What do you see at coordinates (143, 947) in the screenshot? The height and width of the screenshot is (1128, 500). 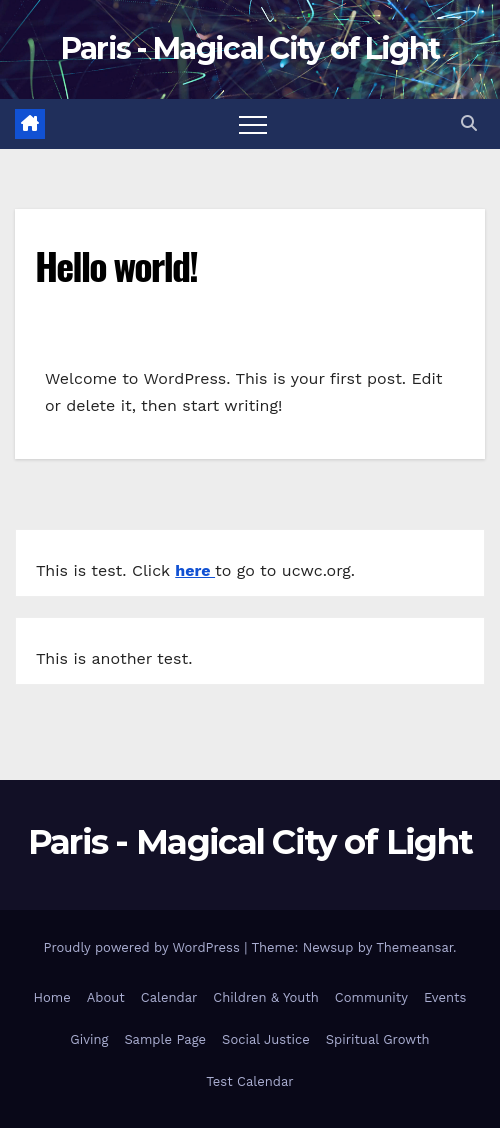 I see `Proudly powered by WordPress` at bounding box center [143, 947].